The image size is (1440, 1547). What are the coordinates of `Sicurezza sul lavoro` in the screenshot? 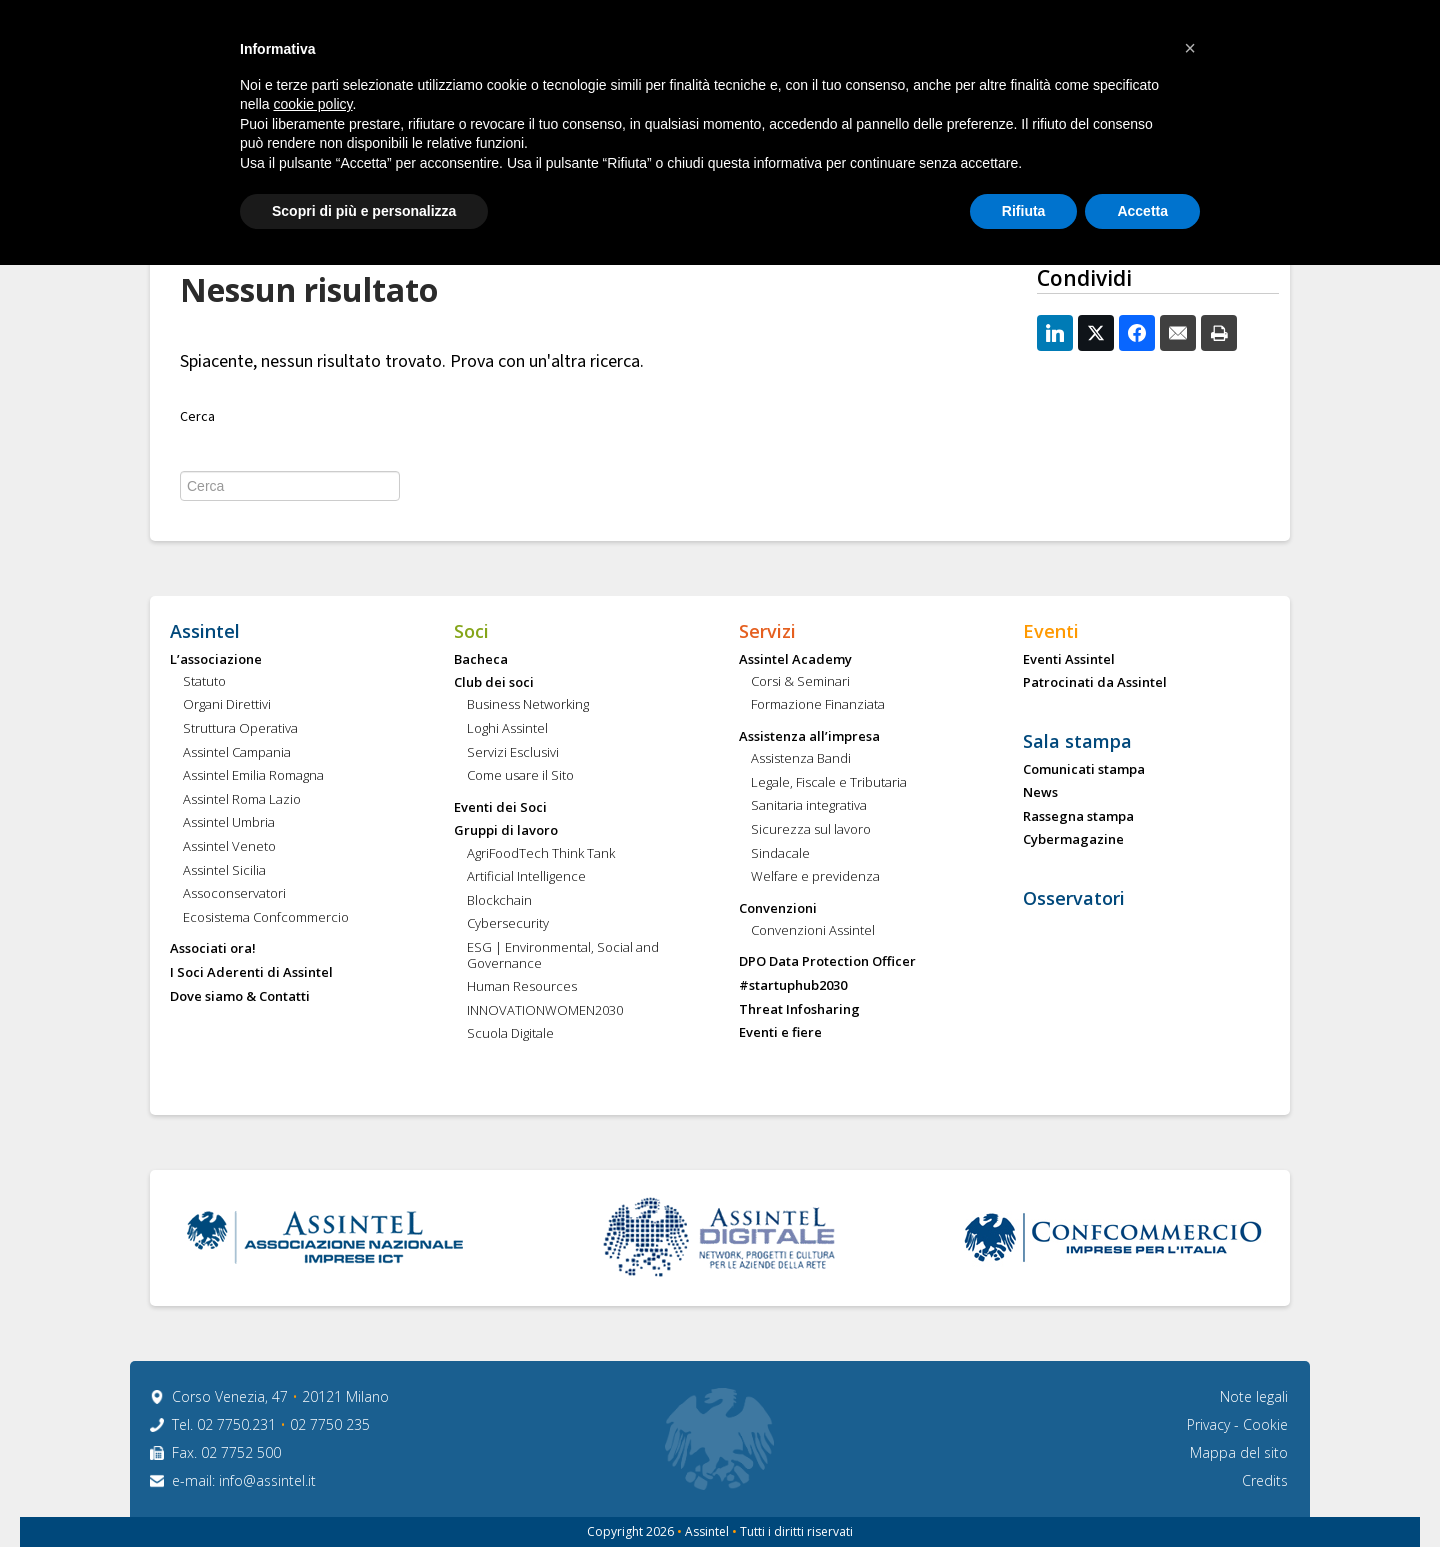 It's located at (811, 830).